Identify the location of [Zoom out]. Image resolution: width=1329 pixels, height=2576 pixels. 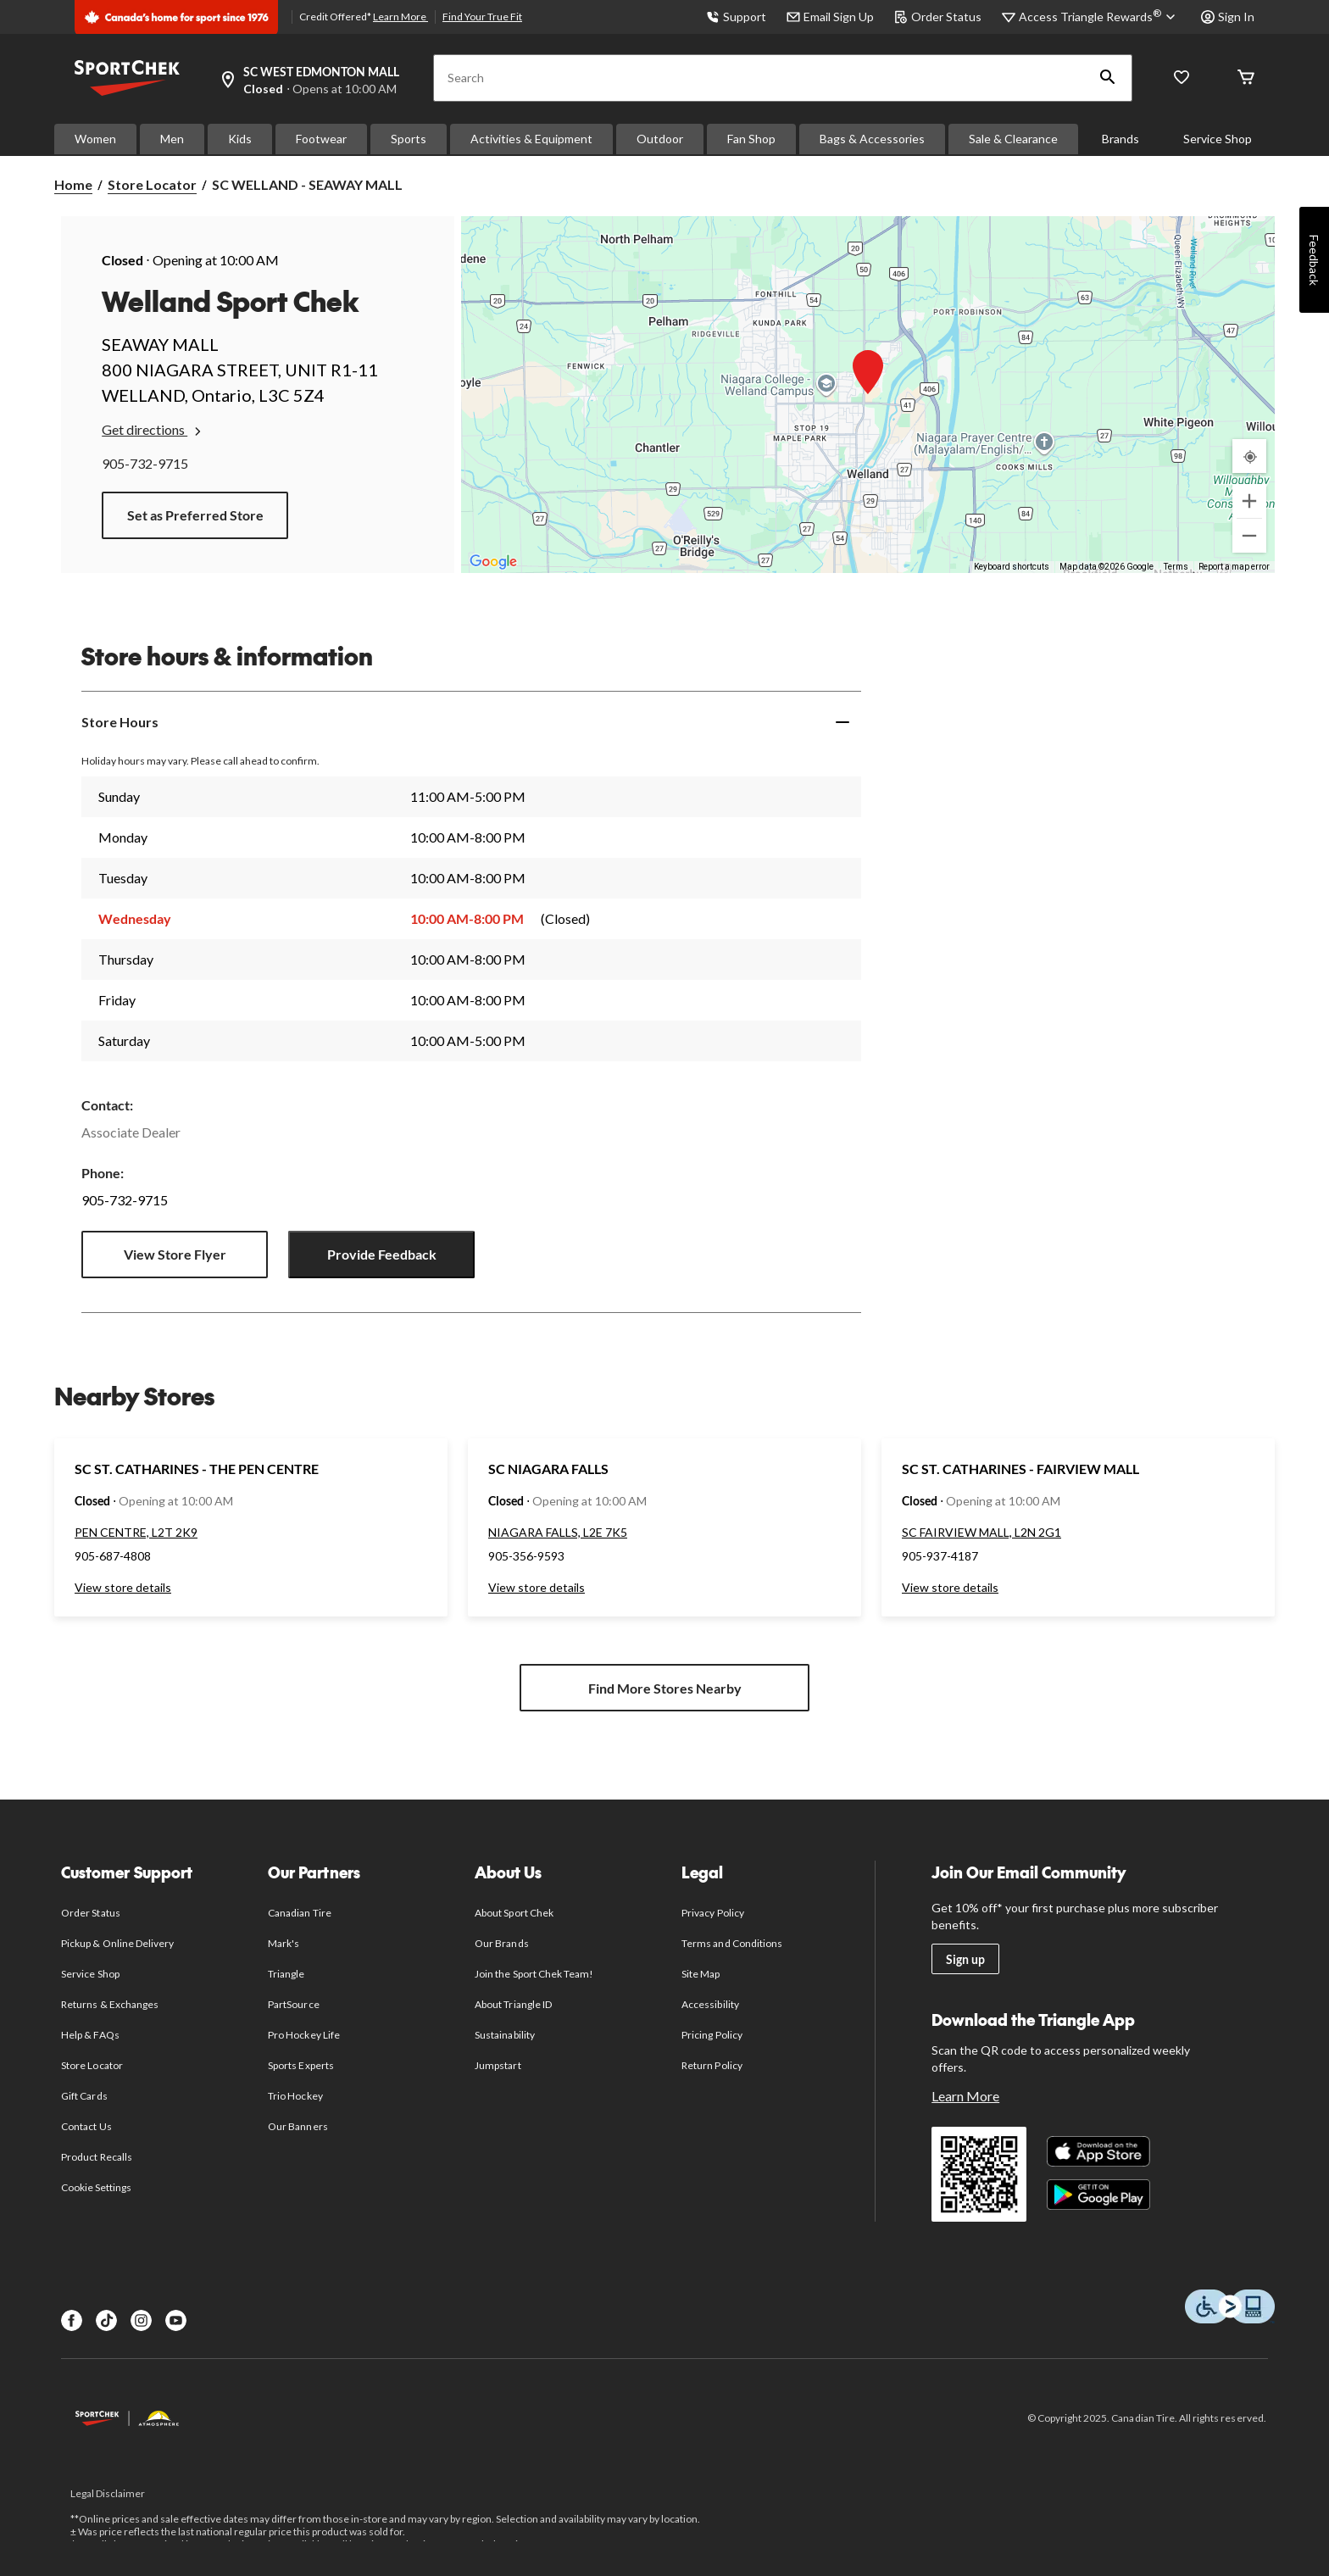
(1249, 536).